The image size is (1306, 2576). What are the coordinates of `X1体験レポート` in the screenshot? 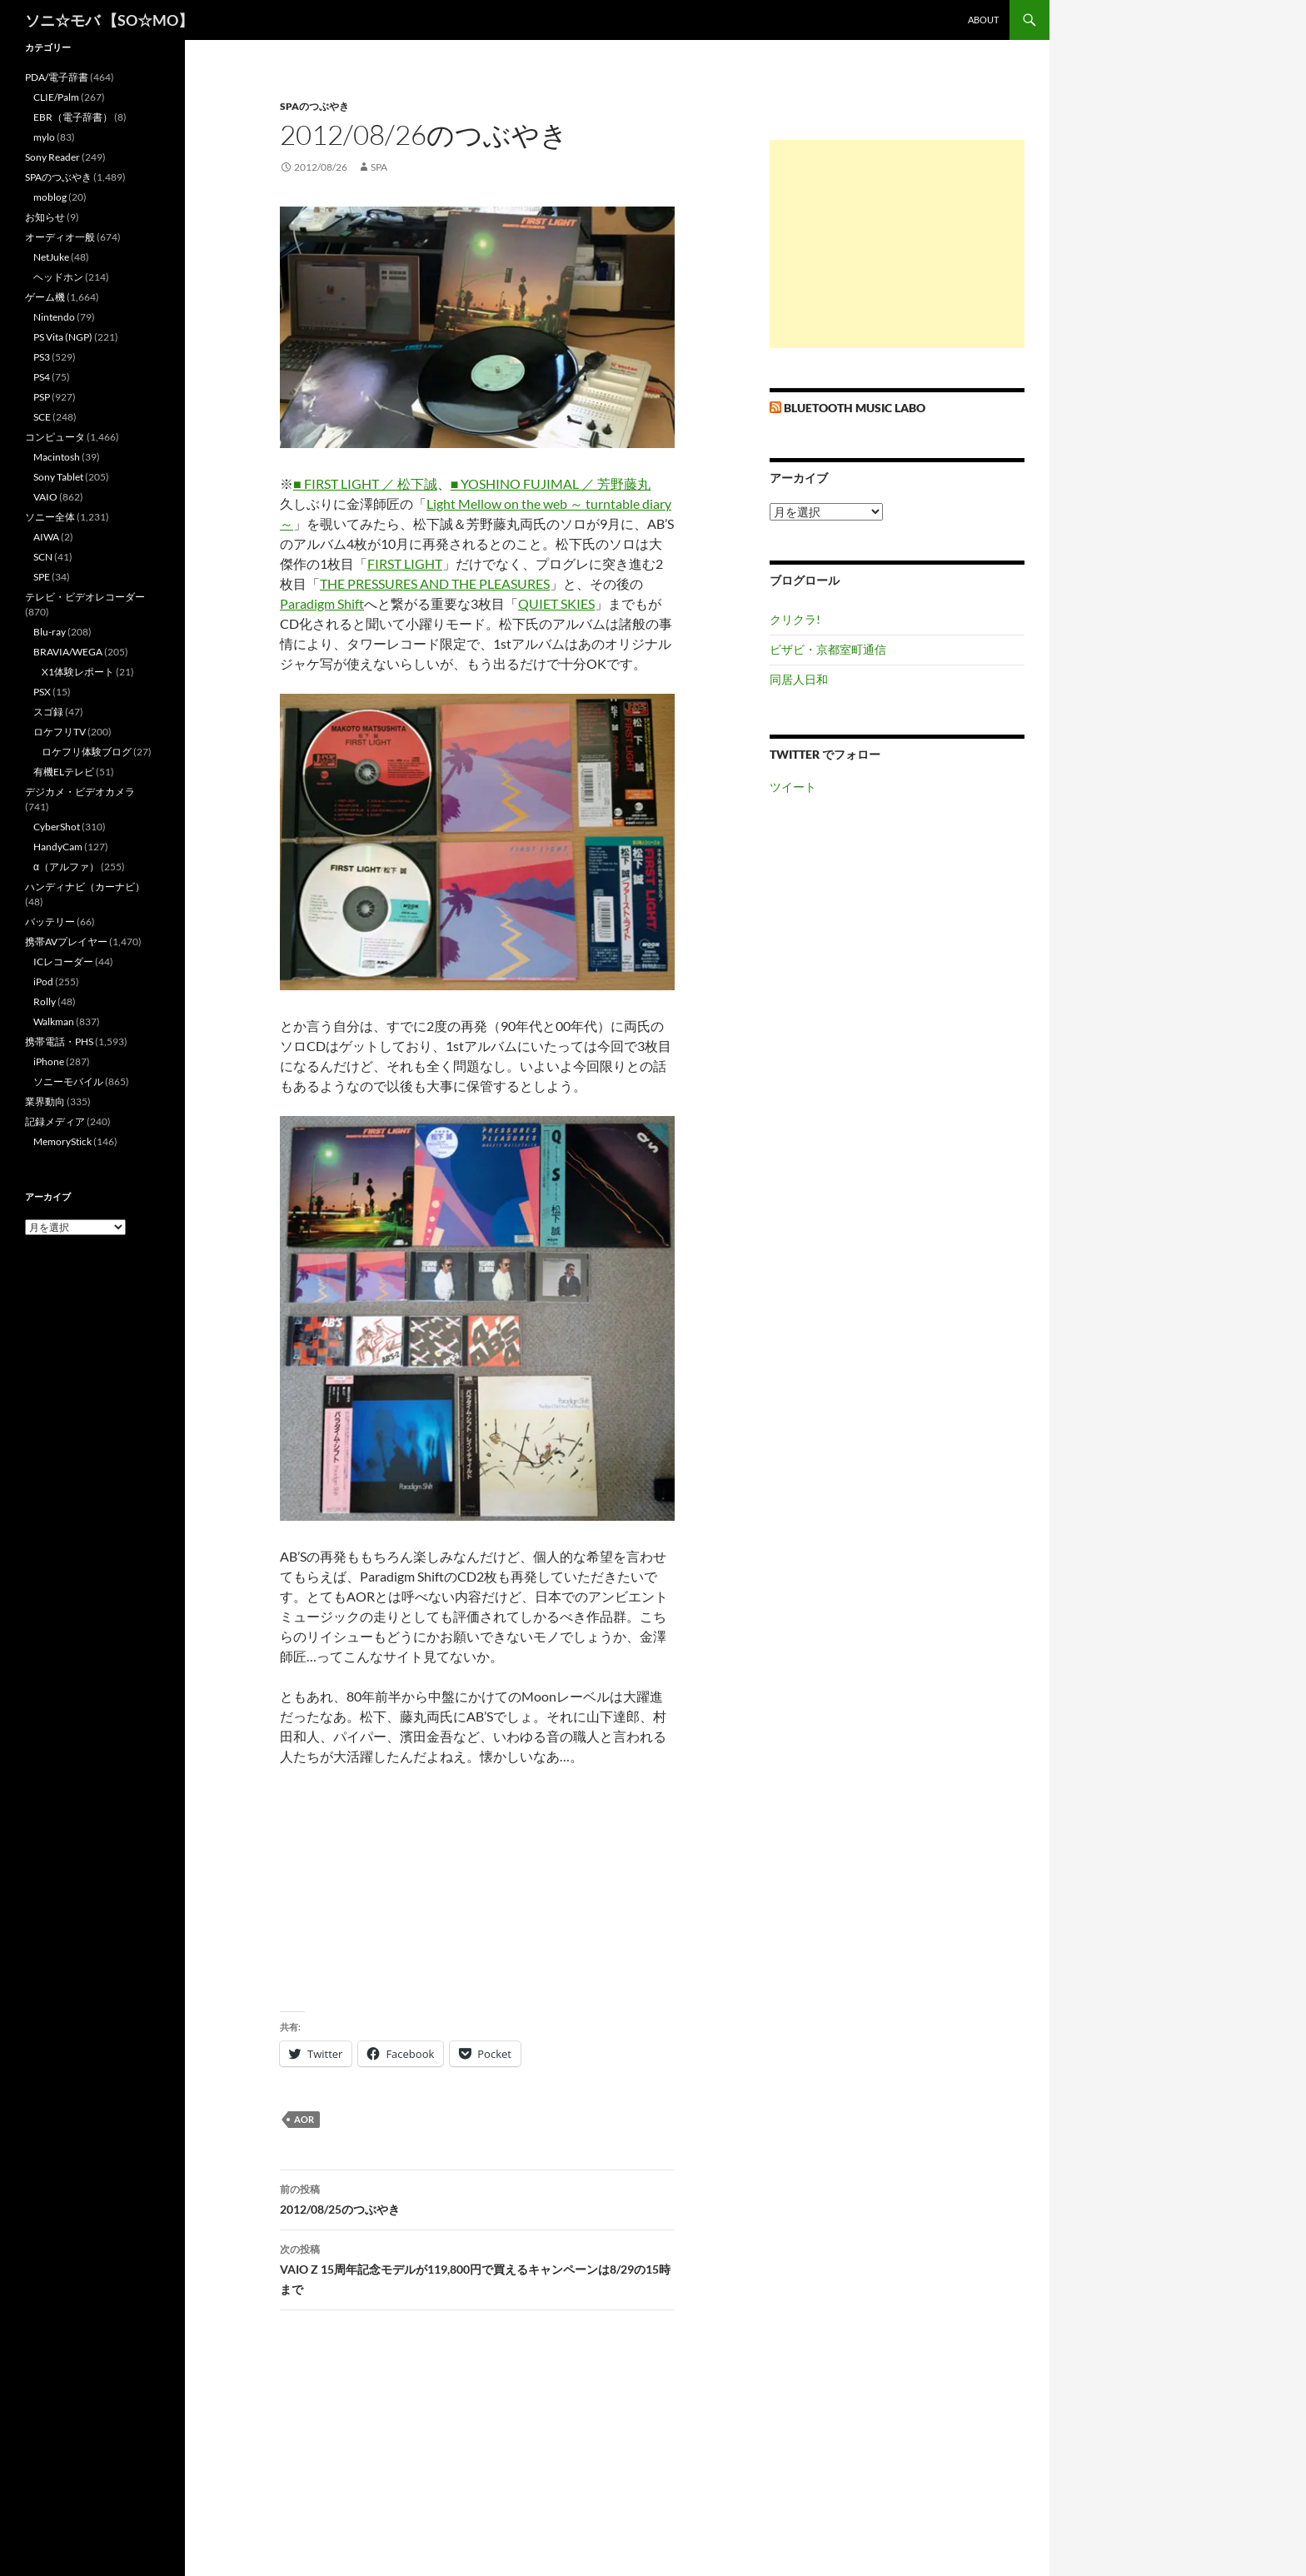 It's located at (78, 671).